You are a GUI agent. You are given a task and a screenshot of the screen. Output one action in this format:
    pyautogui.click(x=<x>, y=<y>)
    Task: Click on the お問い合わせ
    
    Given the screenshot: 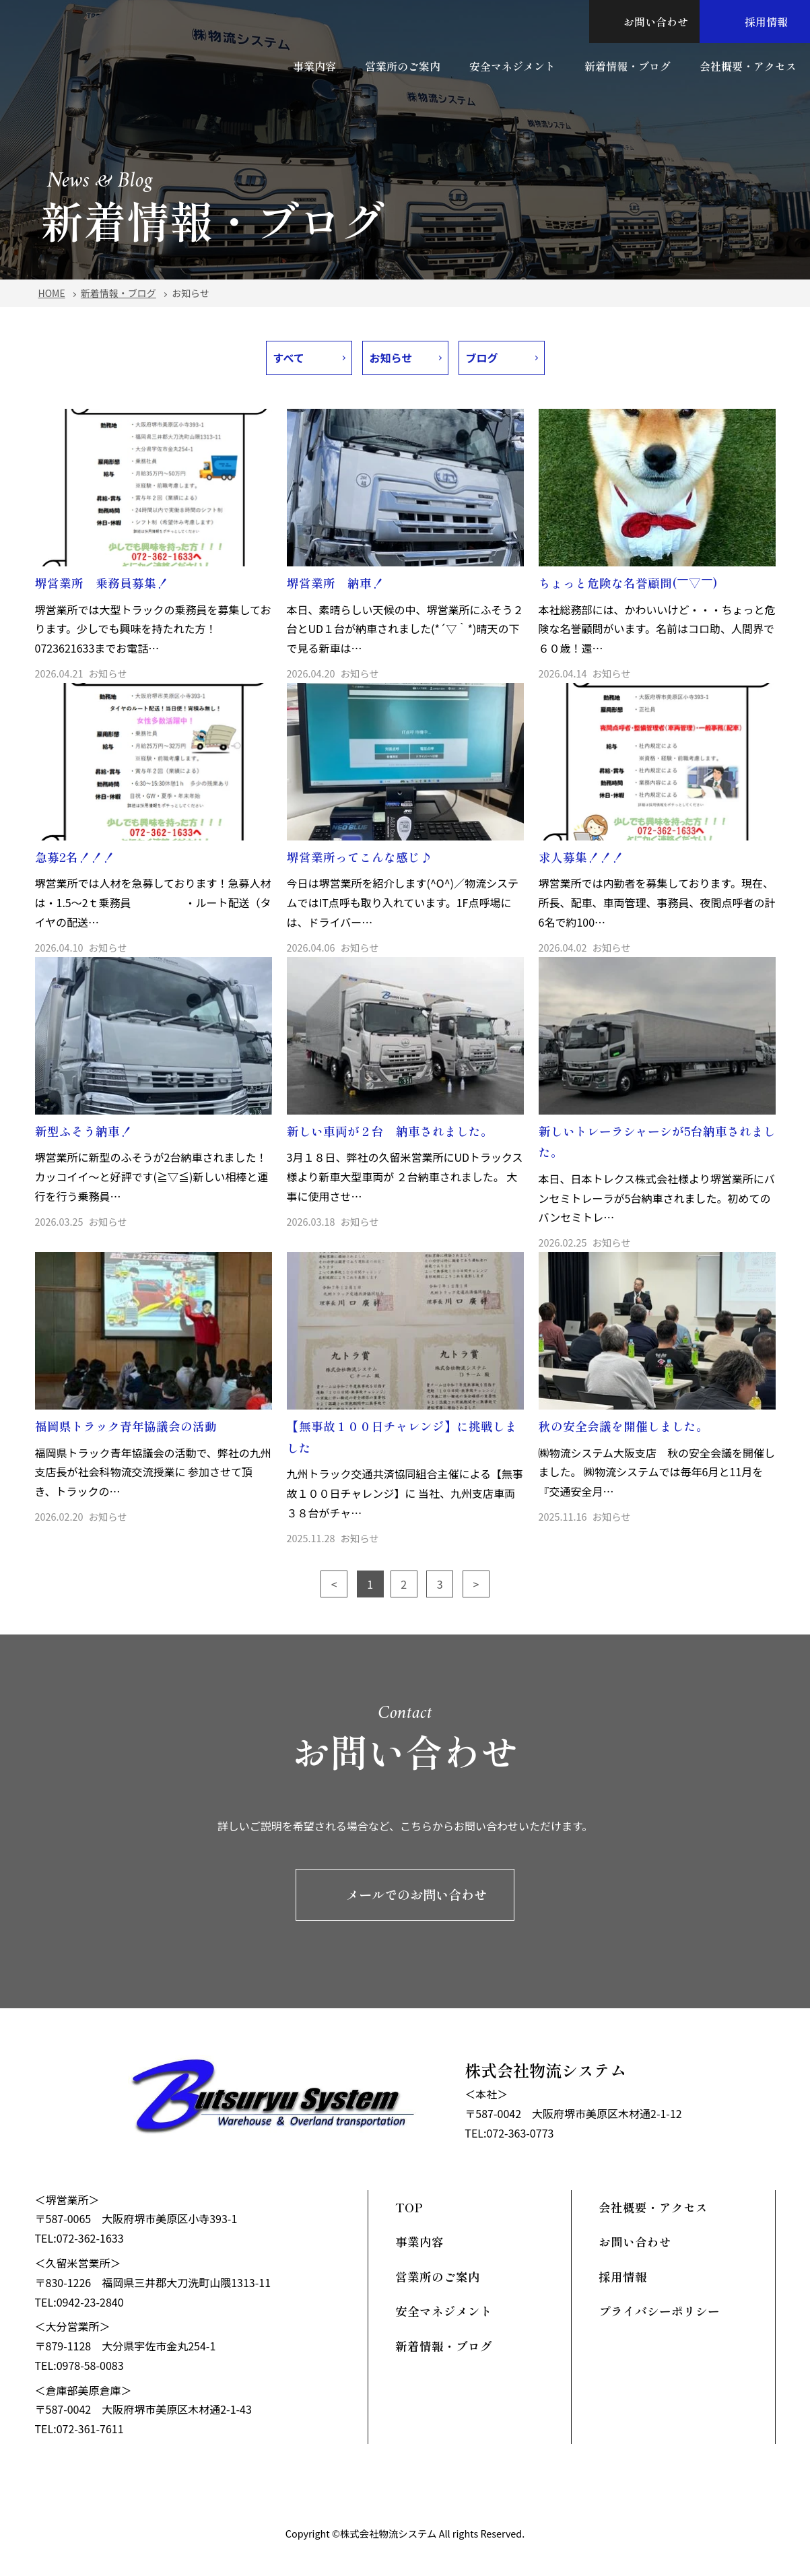 What is the action you would take?
    pyautogui.click(x=644, y=21)
    